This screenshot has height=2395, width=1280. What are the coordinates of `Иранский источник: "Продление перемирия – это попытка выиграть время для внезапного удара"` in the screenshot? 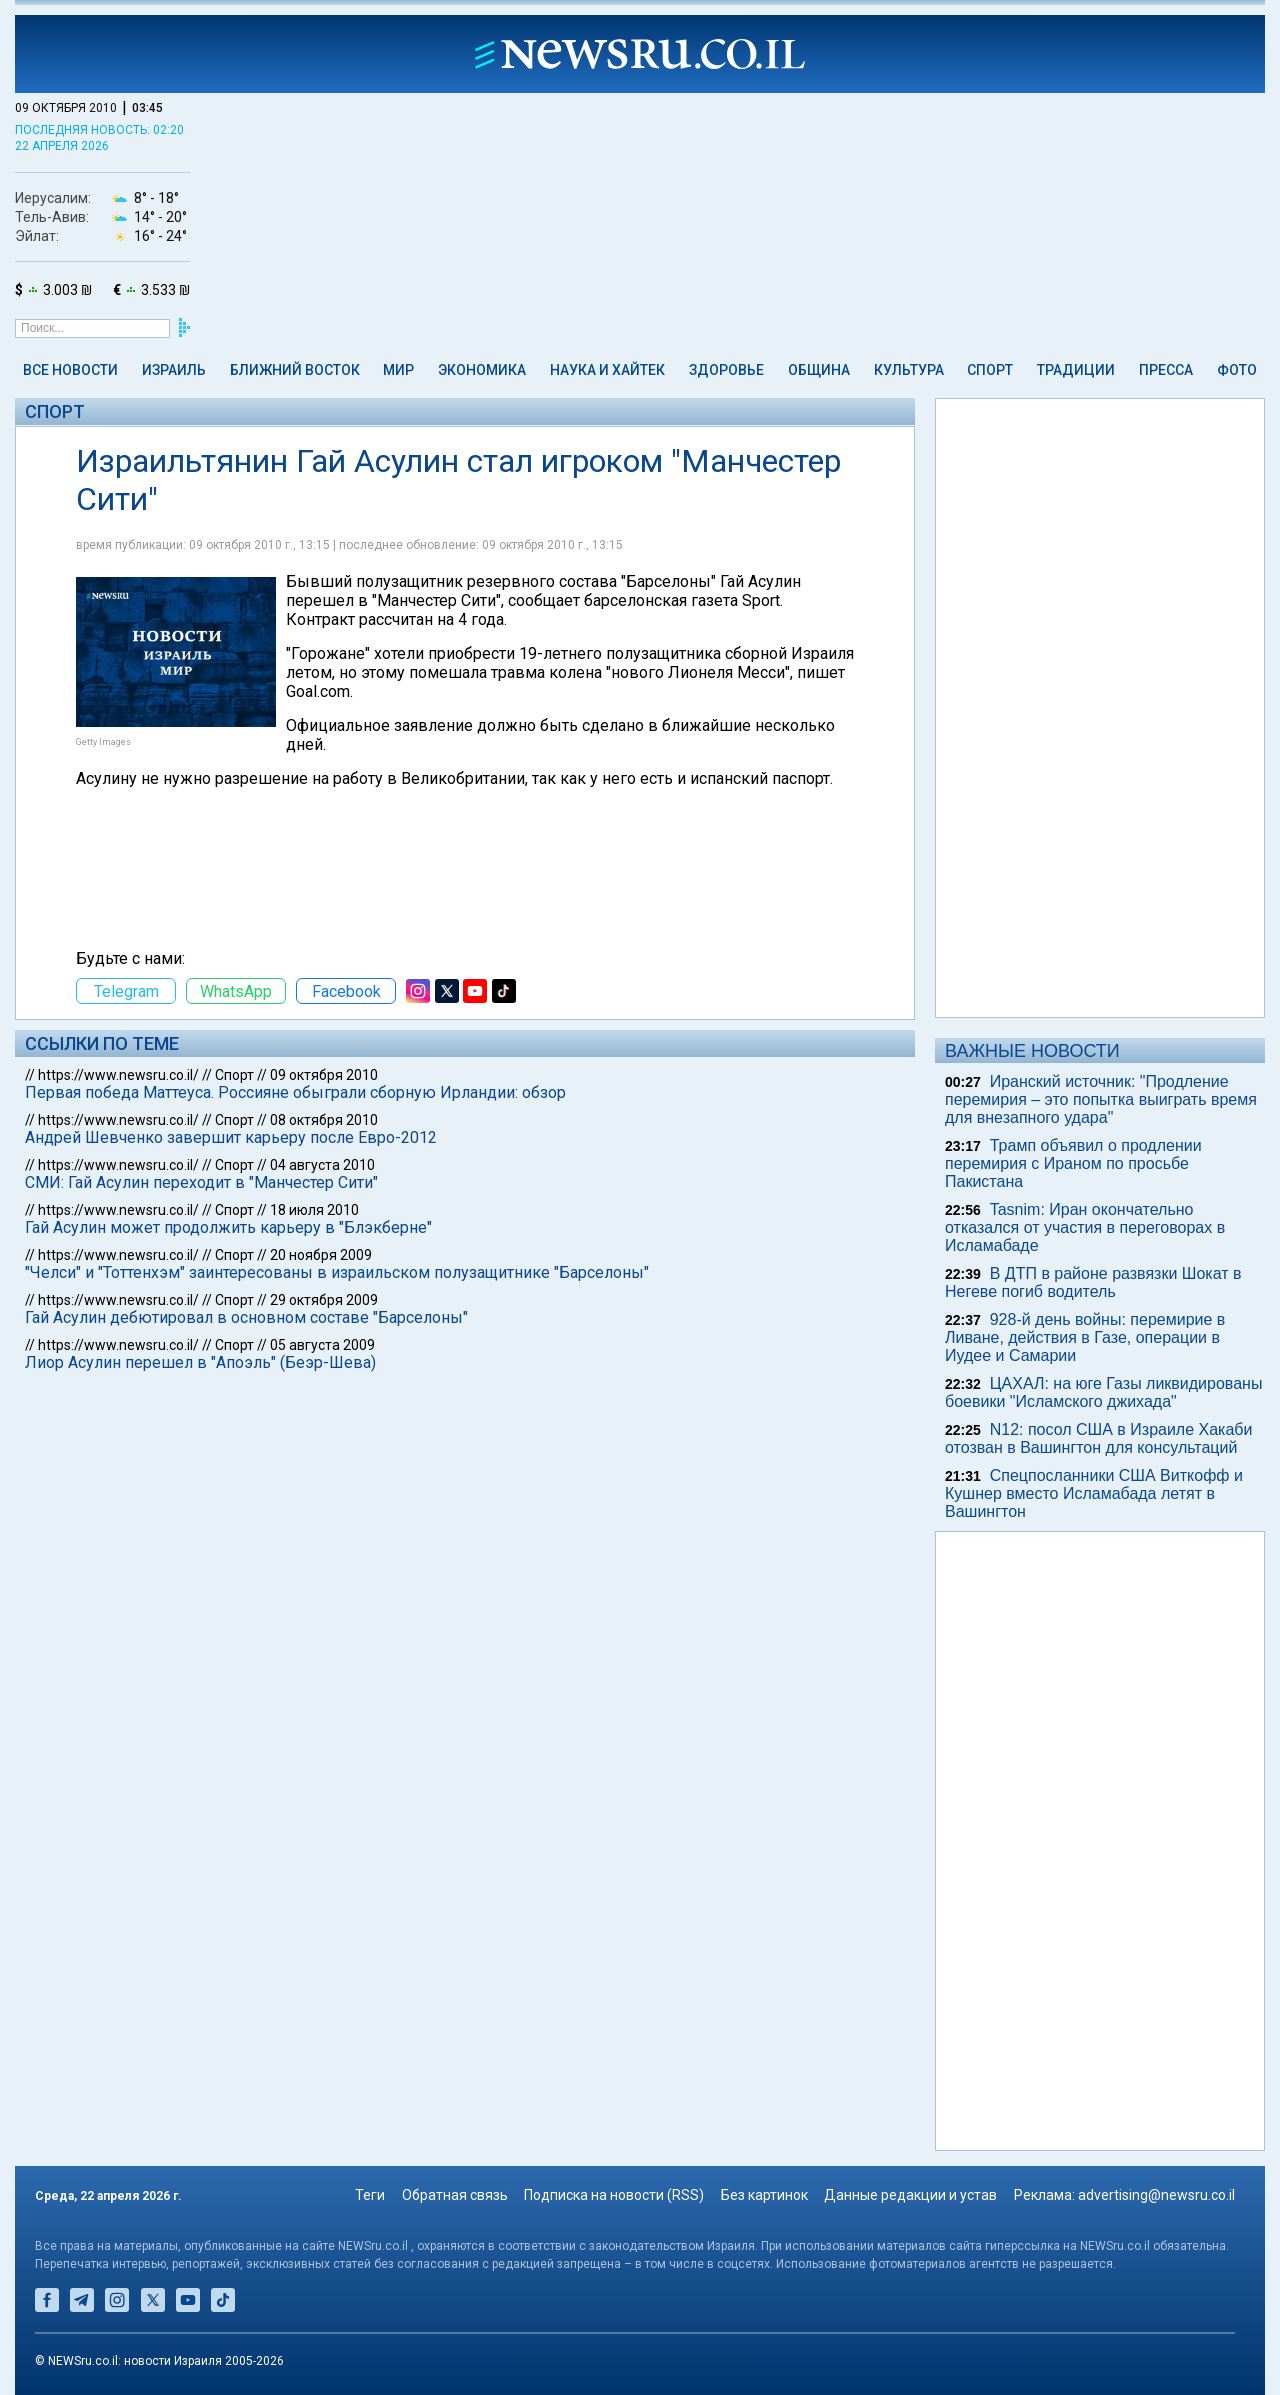 It's located at (1101, 1099).